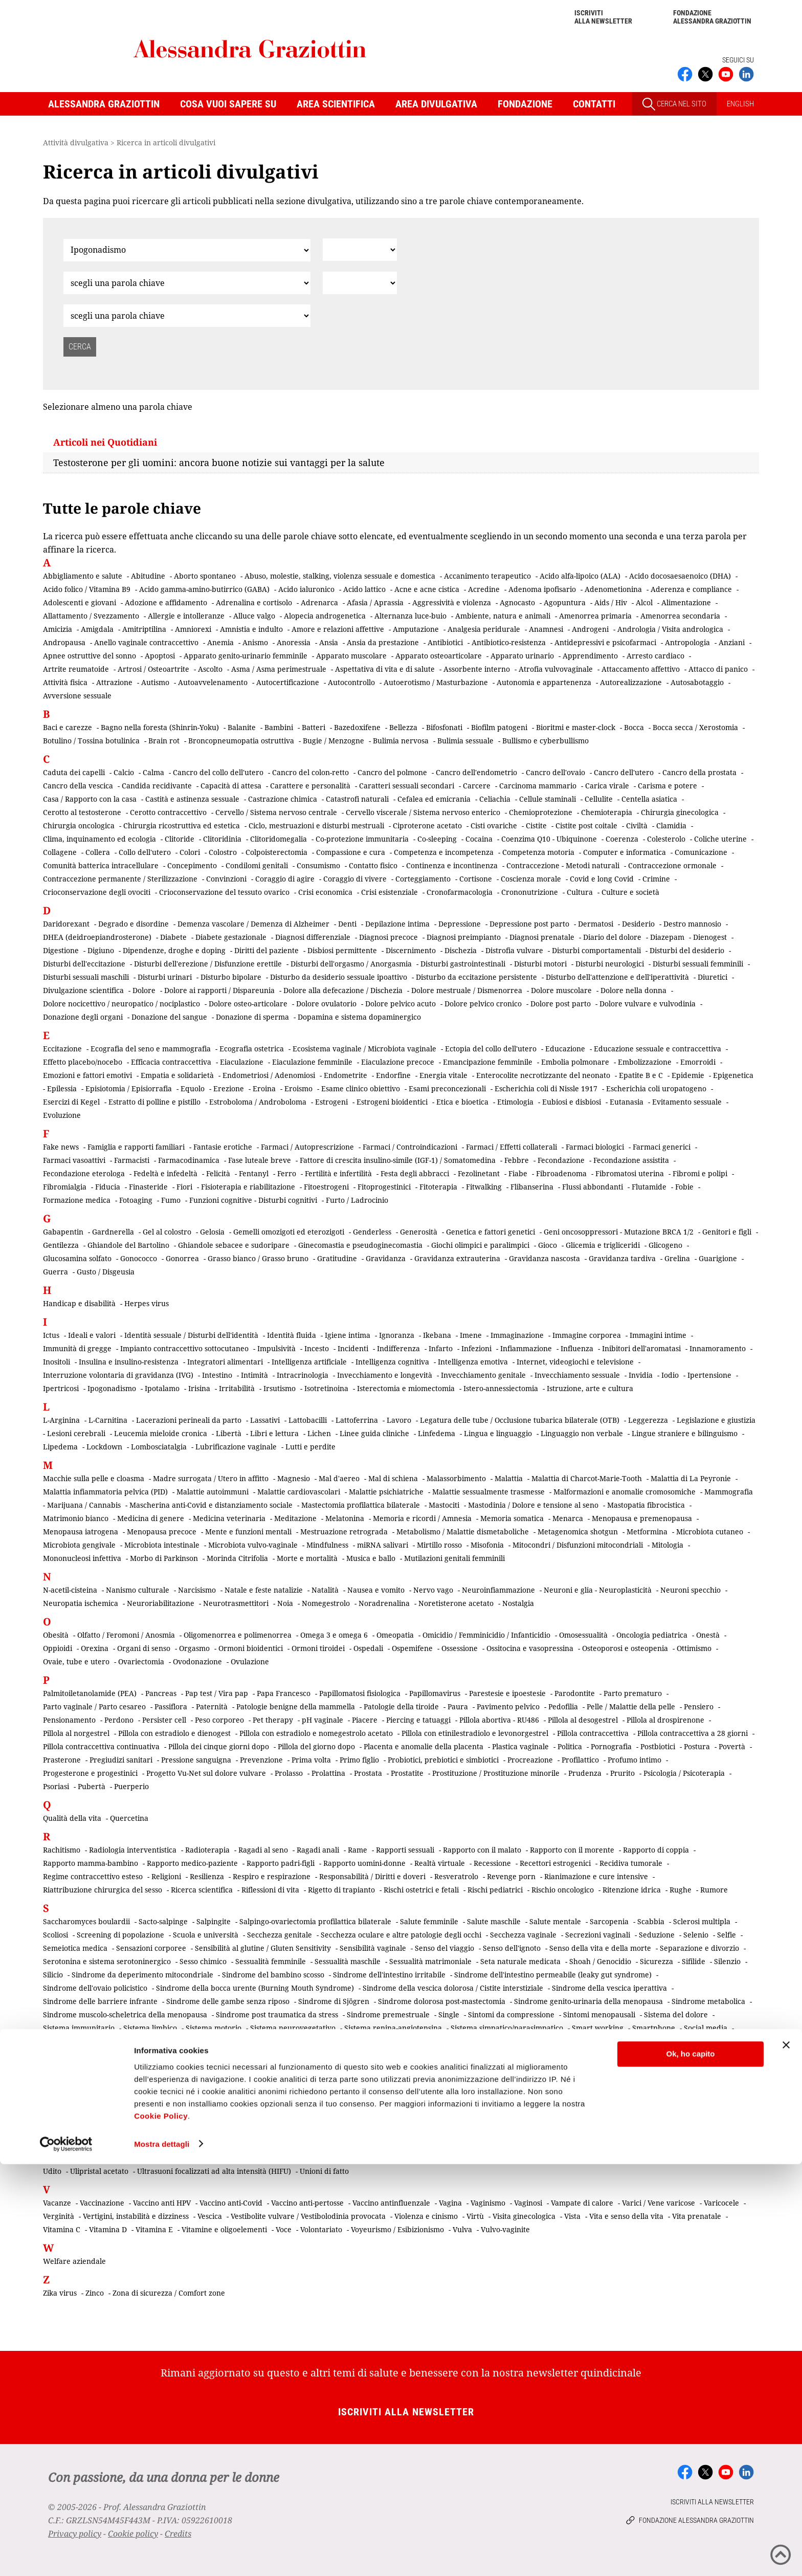 The image size is (802, 2576). Describe the element at coordinates (445, 642) in the screenshot. I see `Antibiotici` at that location.